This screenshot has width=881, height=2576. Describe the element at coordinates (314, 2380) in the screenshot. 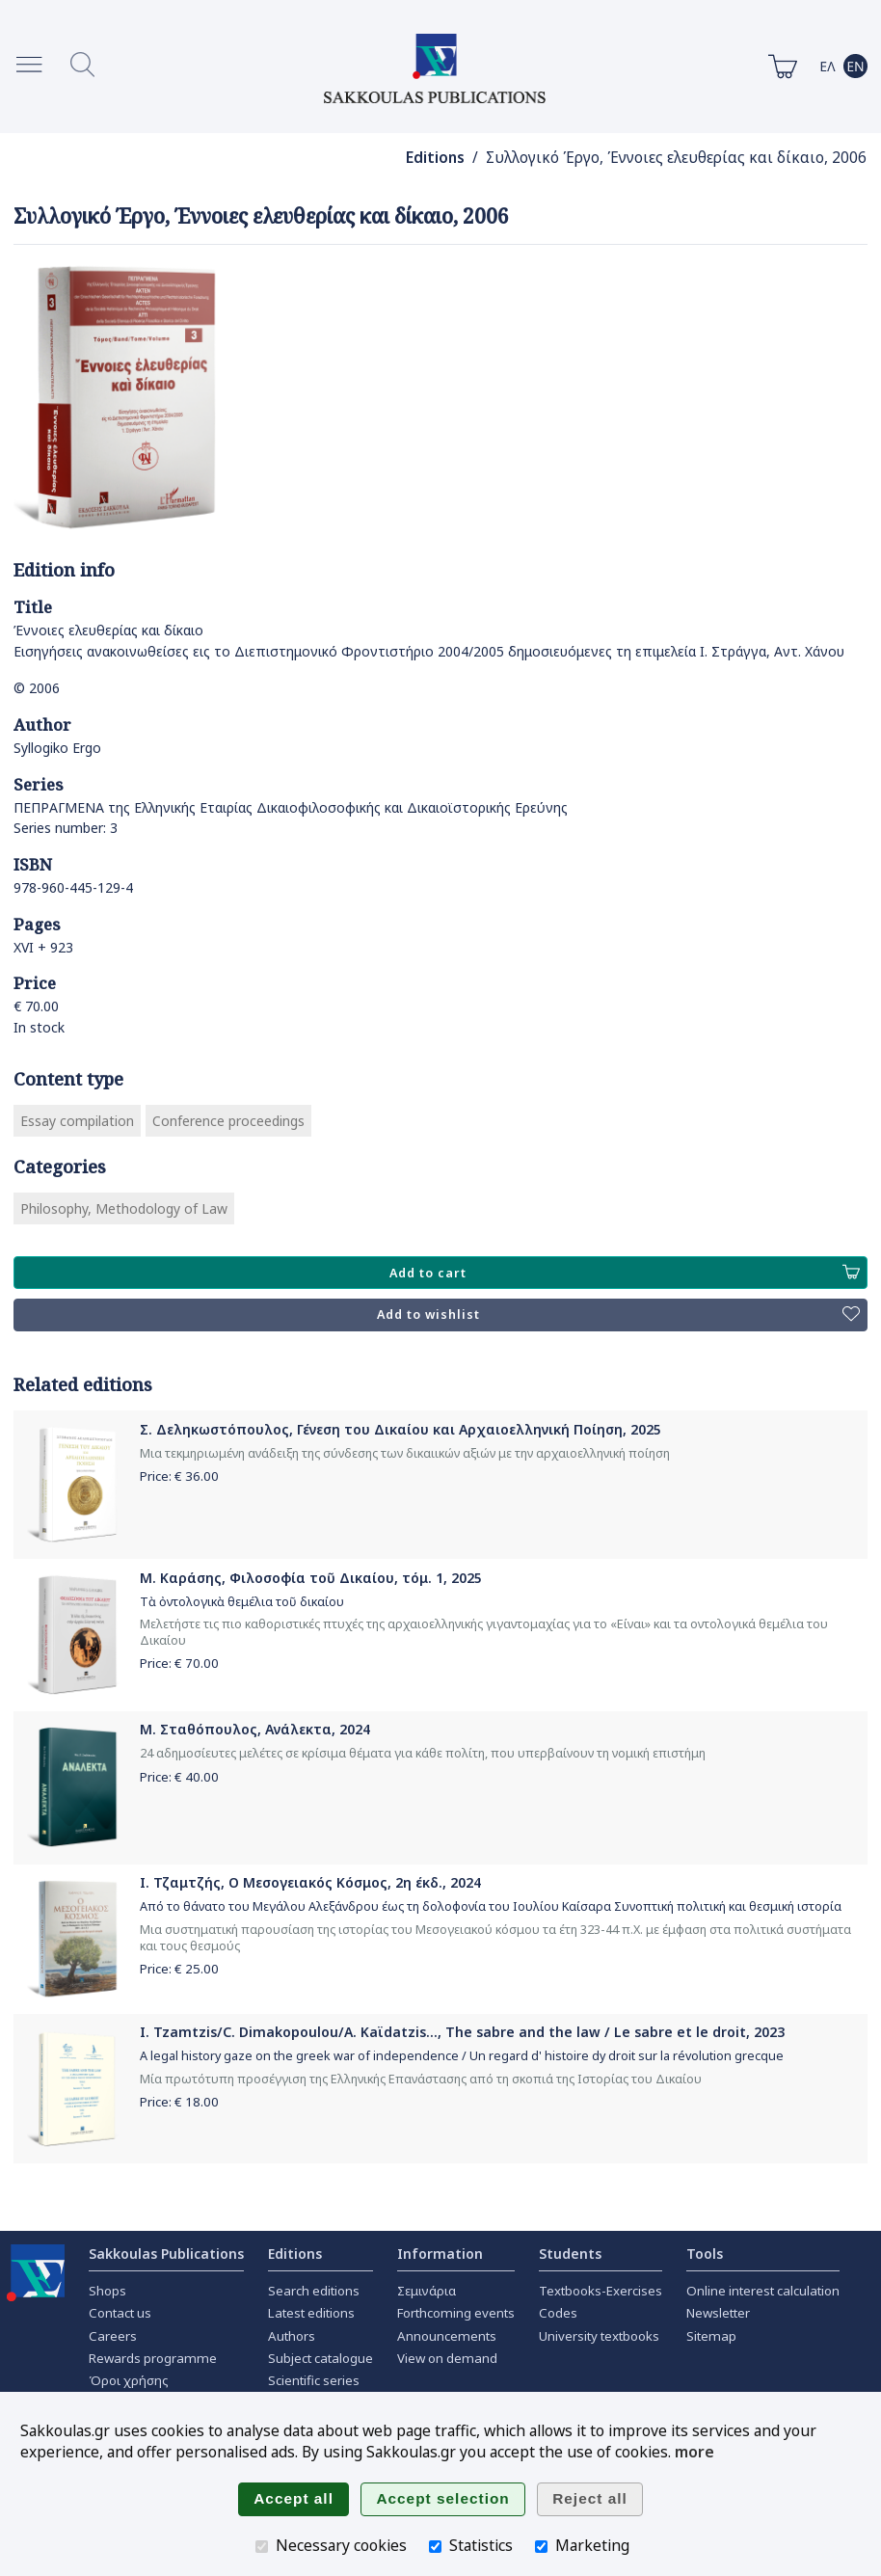

I see `Scientific series` at that location.